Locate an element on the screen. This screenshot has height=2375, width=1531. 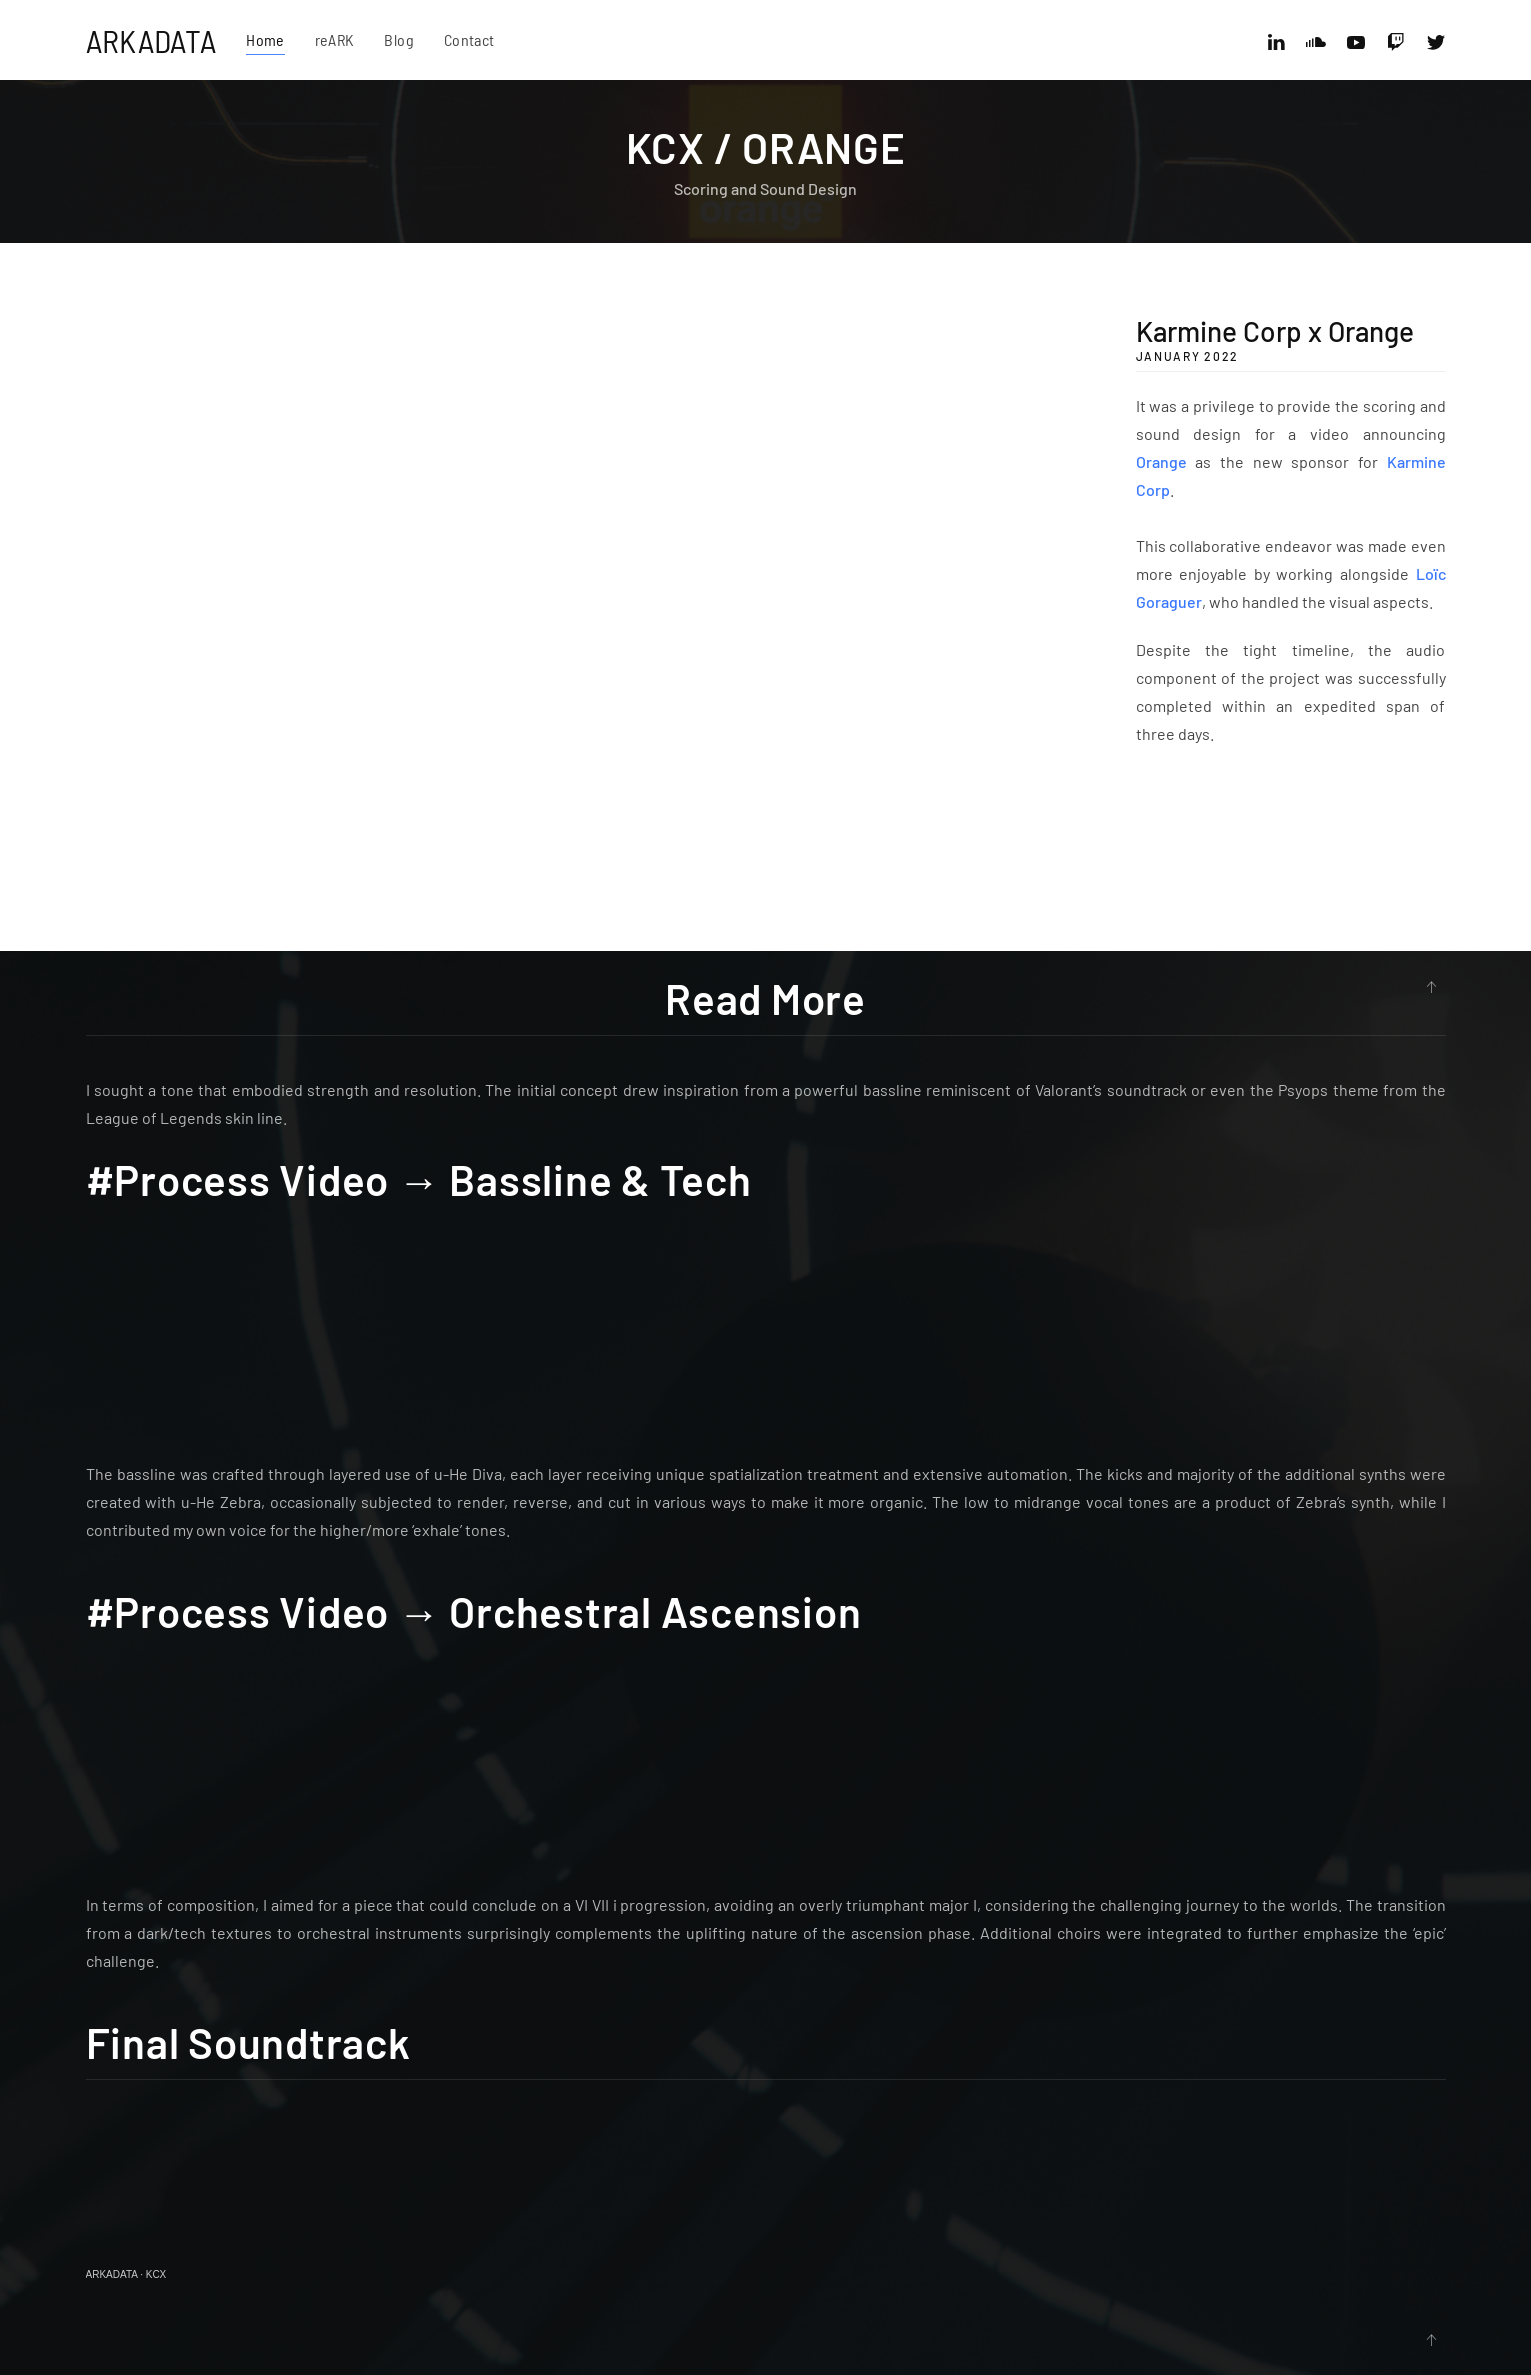
Contact is located at coordinates (469, 39).